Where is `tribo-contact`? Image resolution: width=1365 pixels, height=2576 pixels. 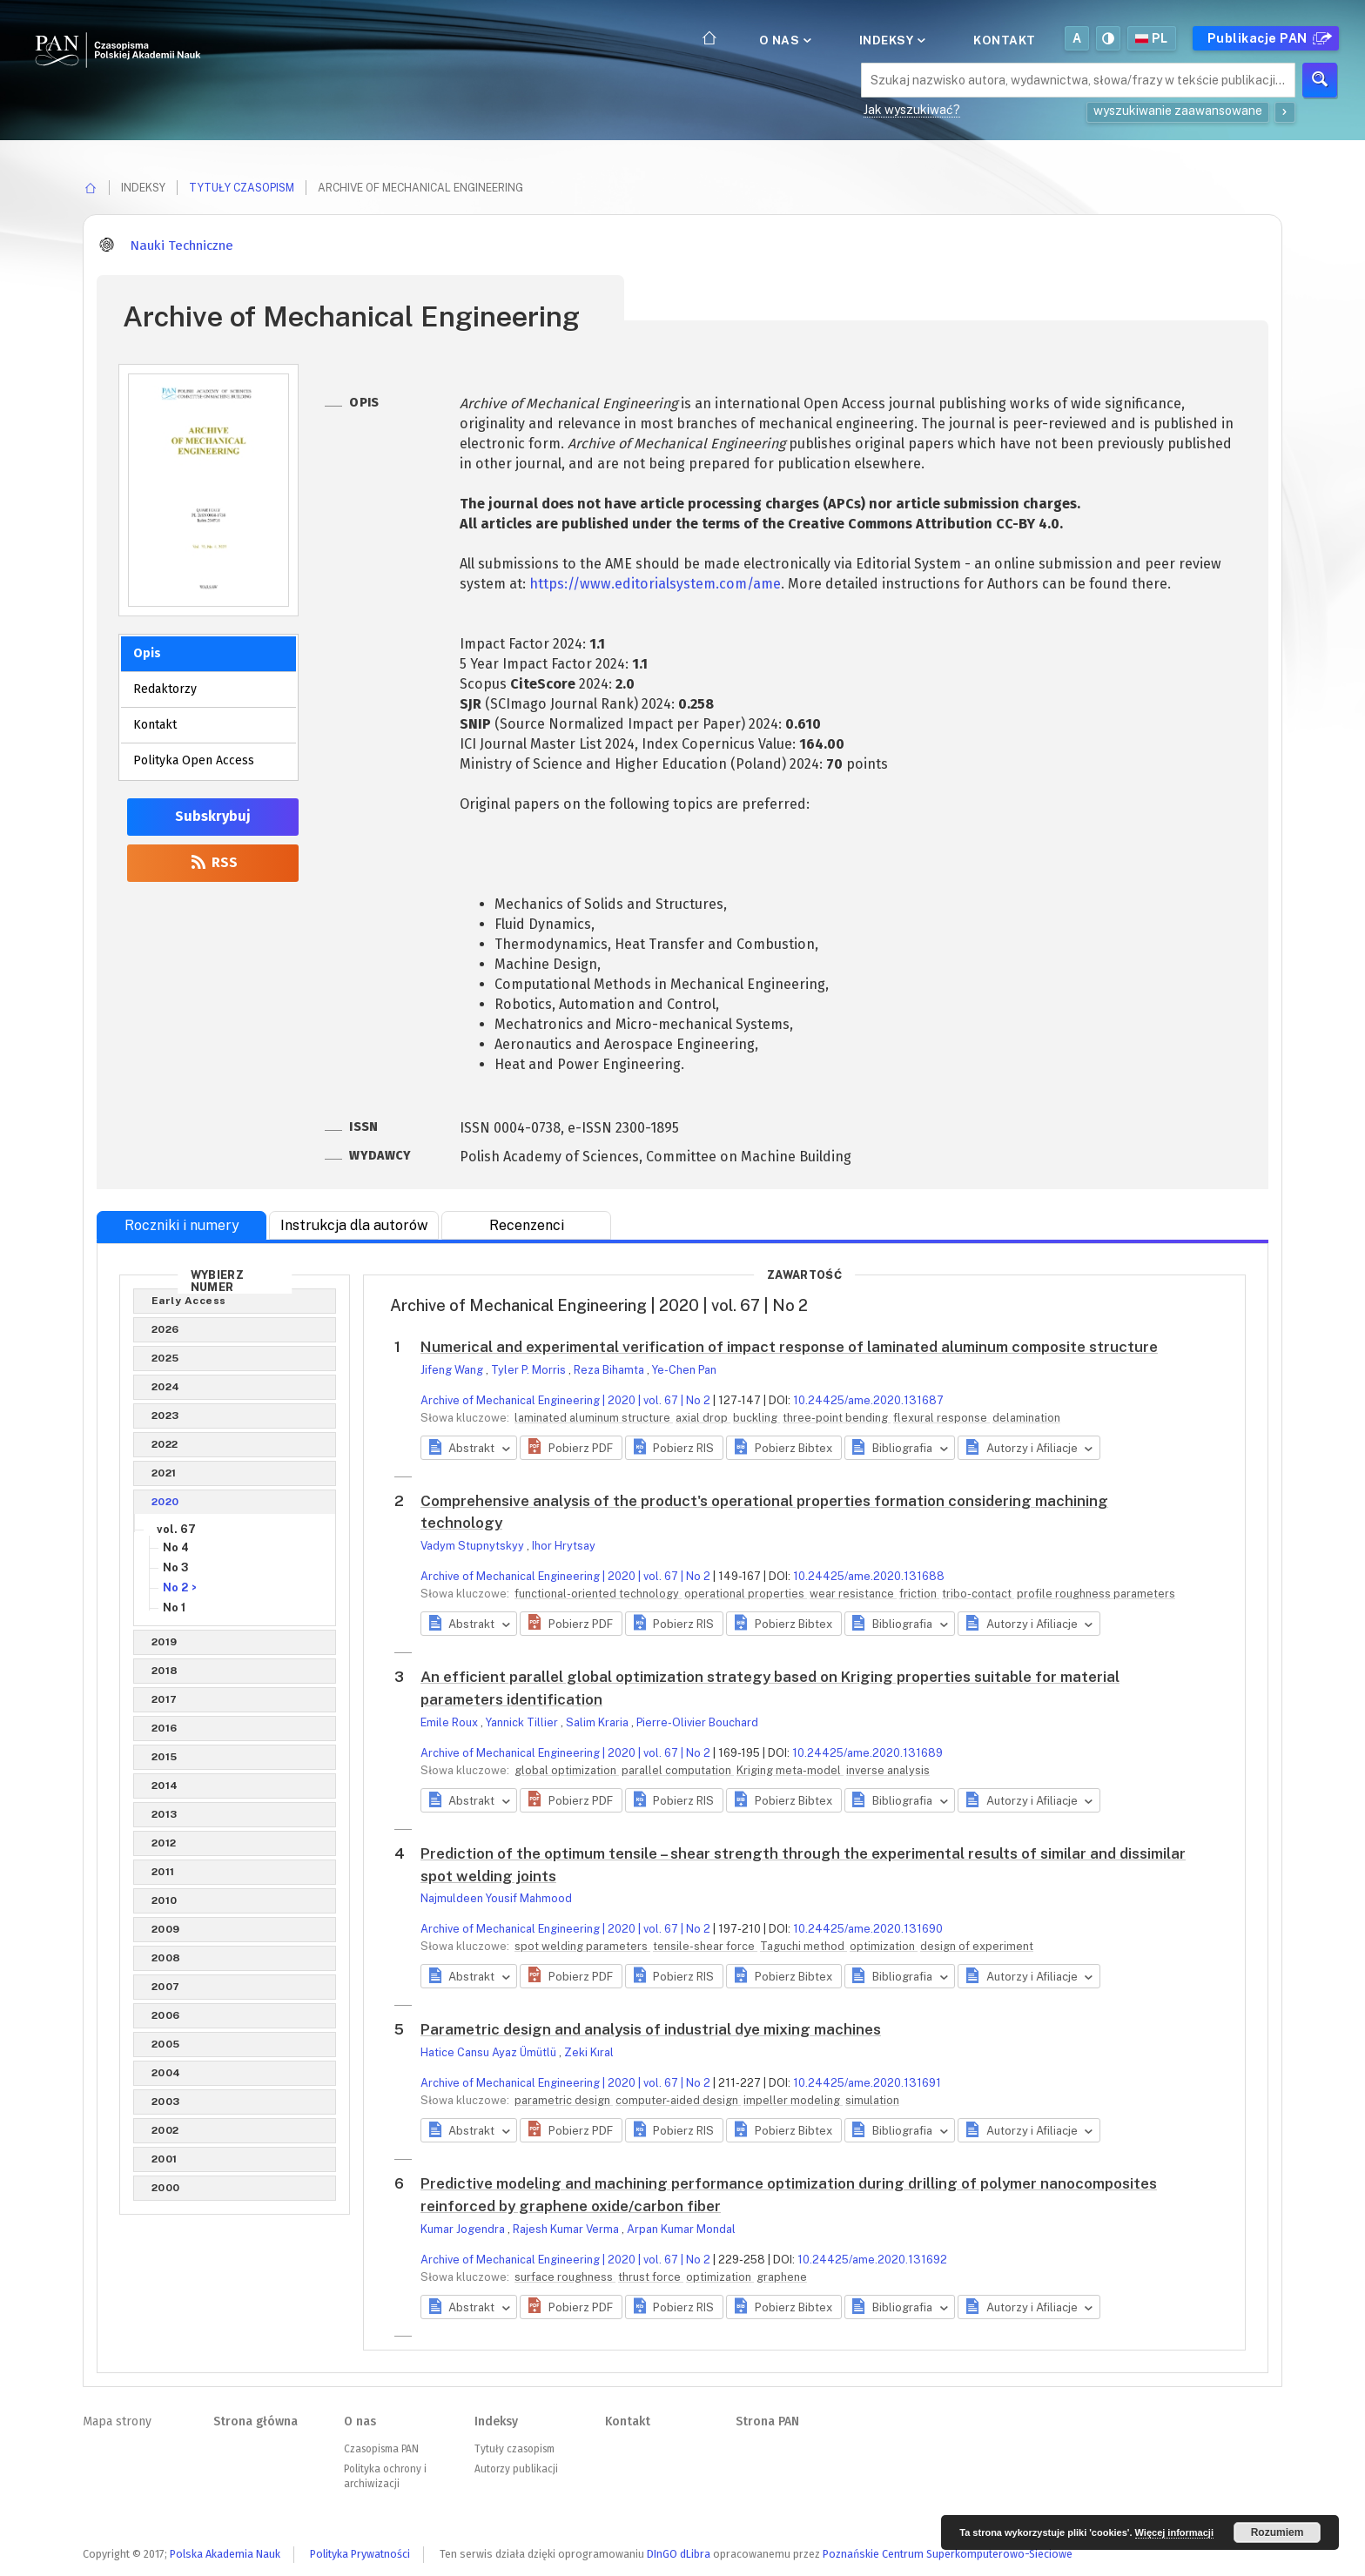
tribo-contact is located at coordinates (978, 1593).